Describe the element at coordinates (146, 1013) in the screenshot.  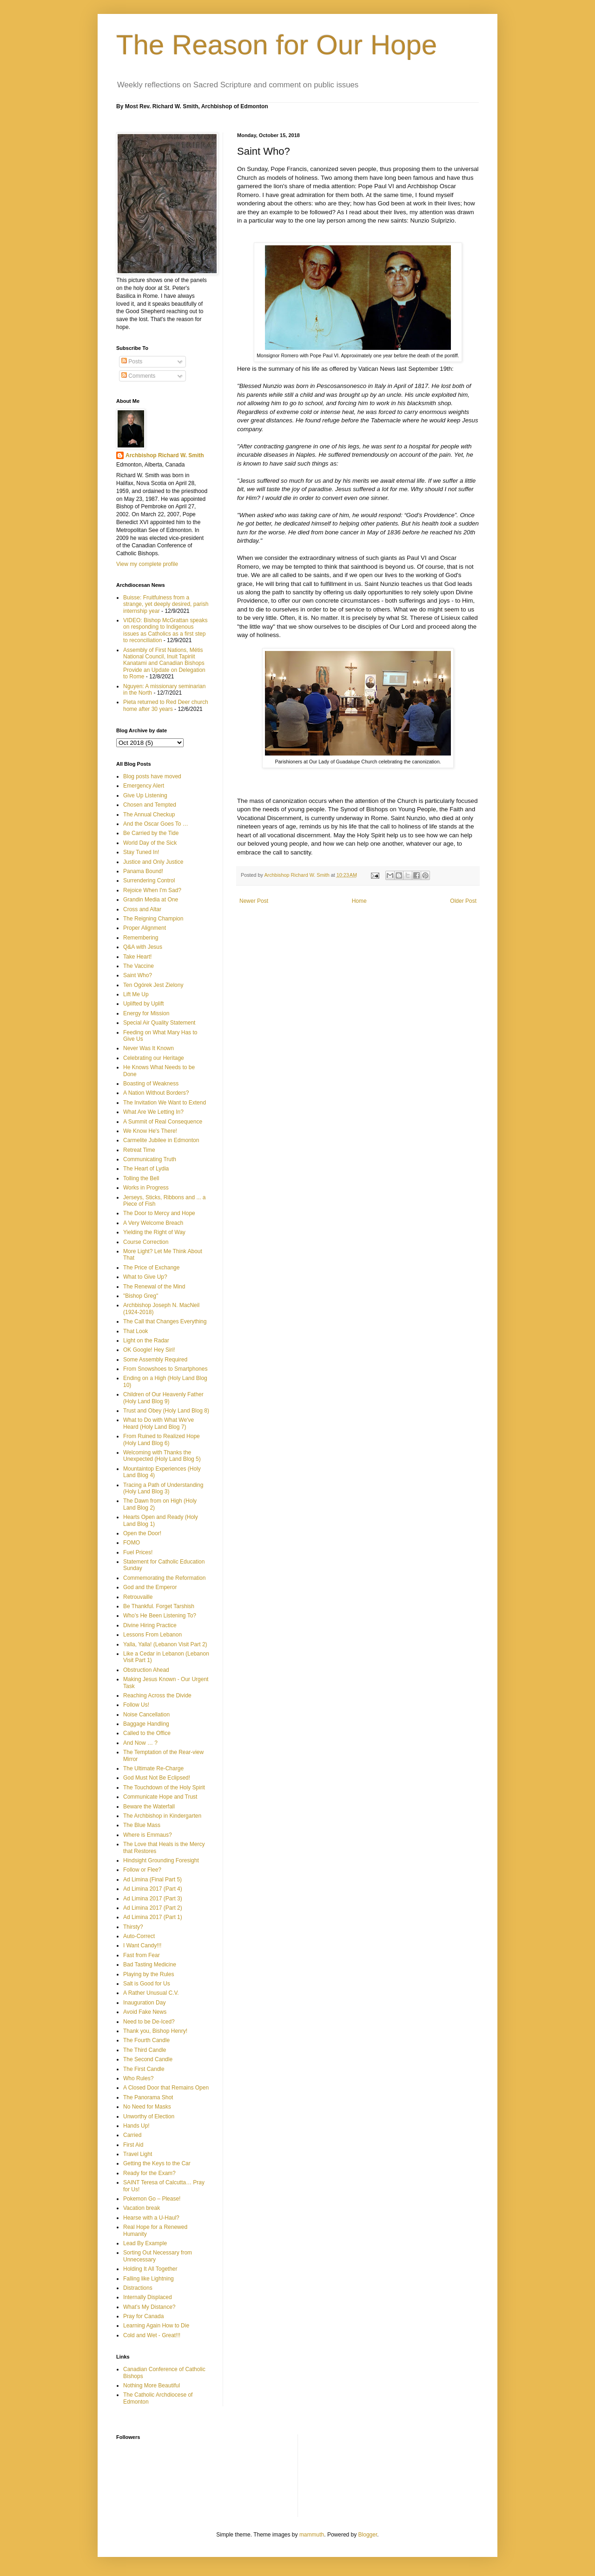
I see `Energy for Mission` at that location.